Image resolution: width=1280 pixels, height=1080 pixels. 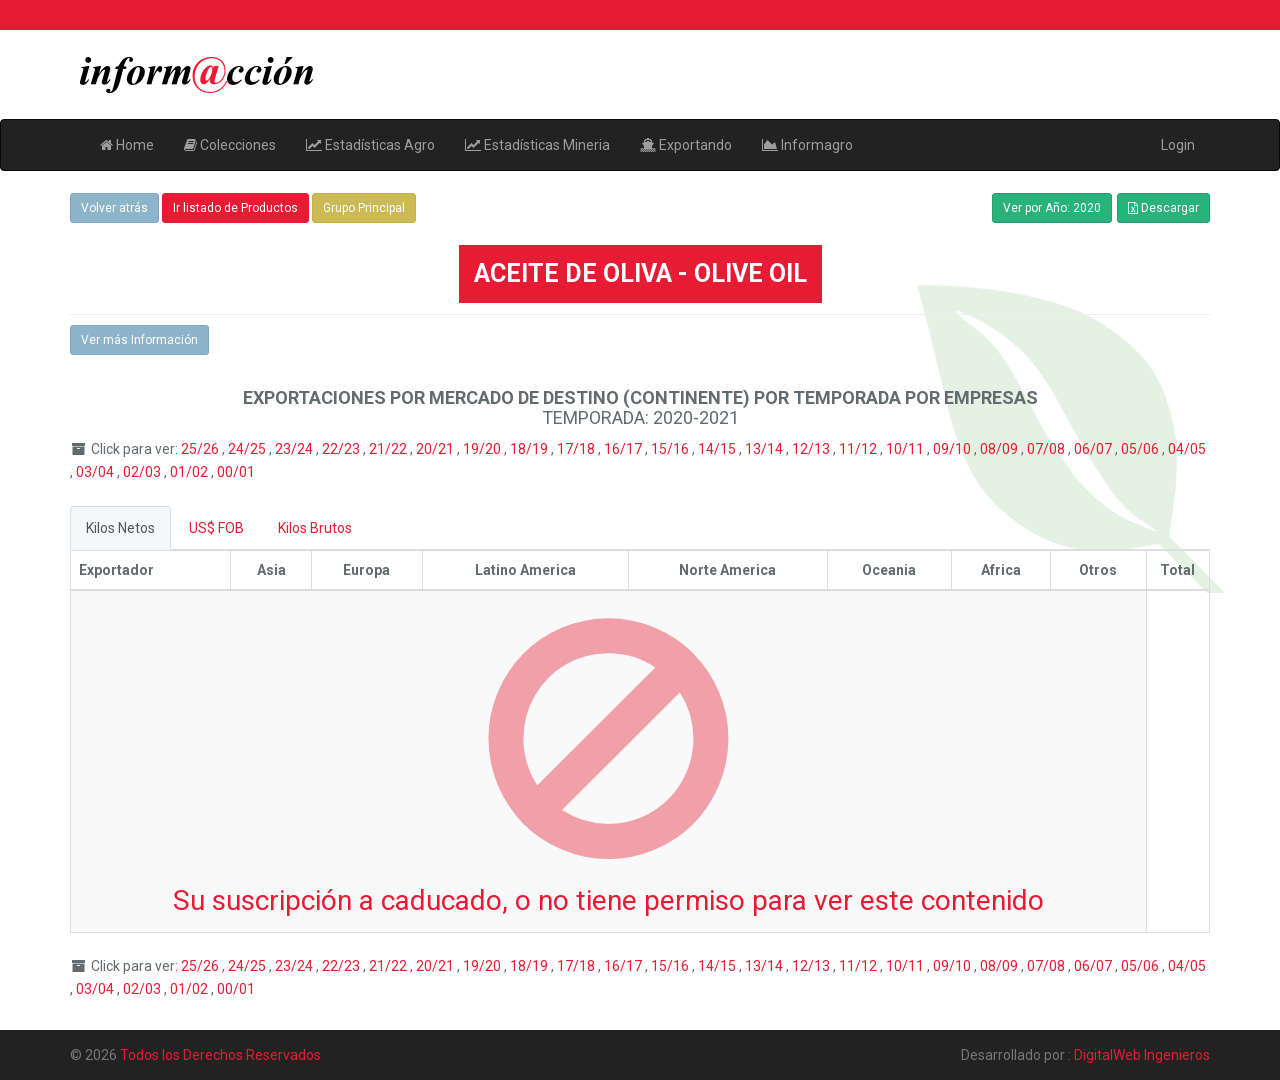 I want to click on Ir listado de Productos, so click(x=235, y=208).